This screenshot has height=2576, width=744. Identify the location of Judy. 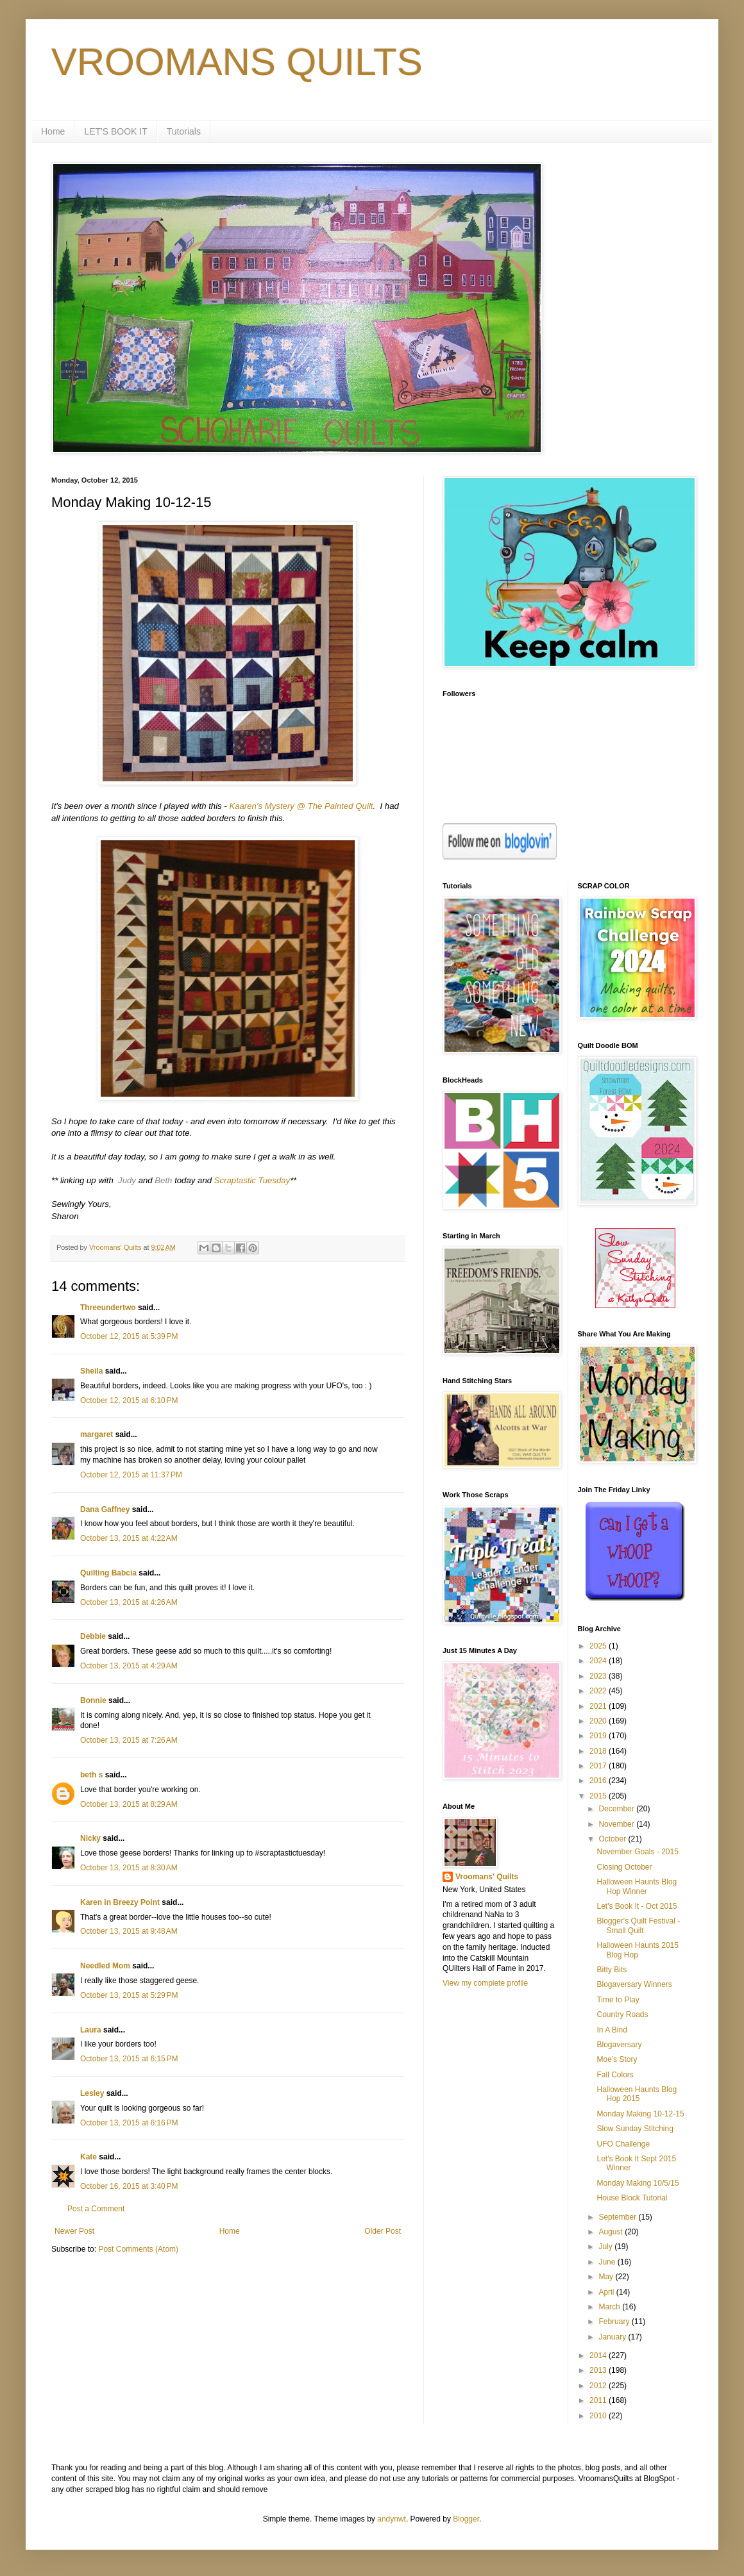
(127, 1180).